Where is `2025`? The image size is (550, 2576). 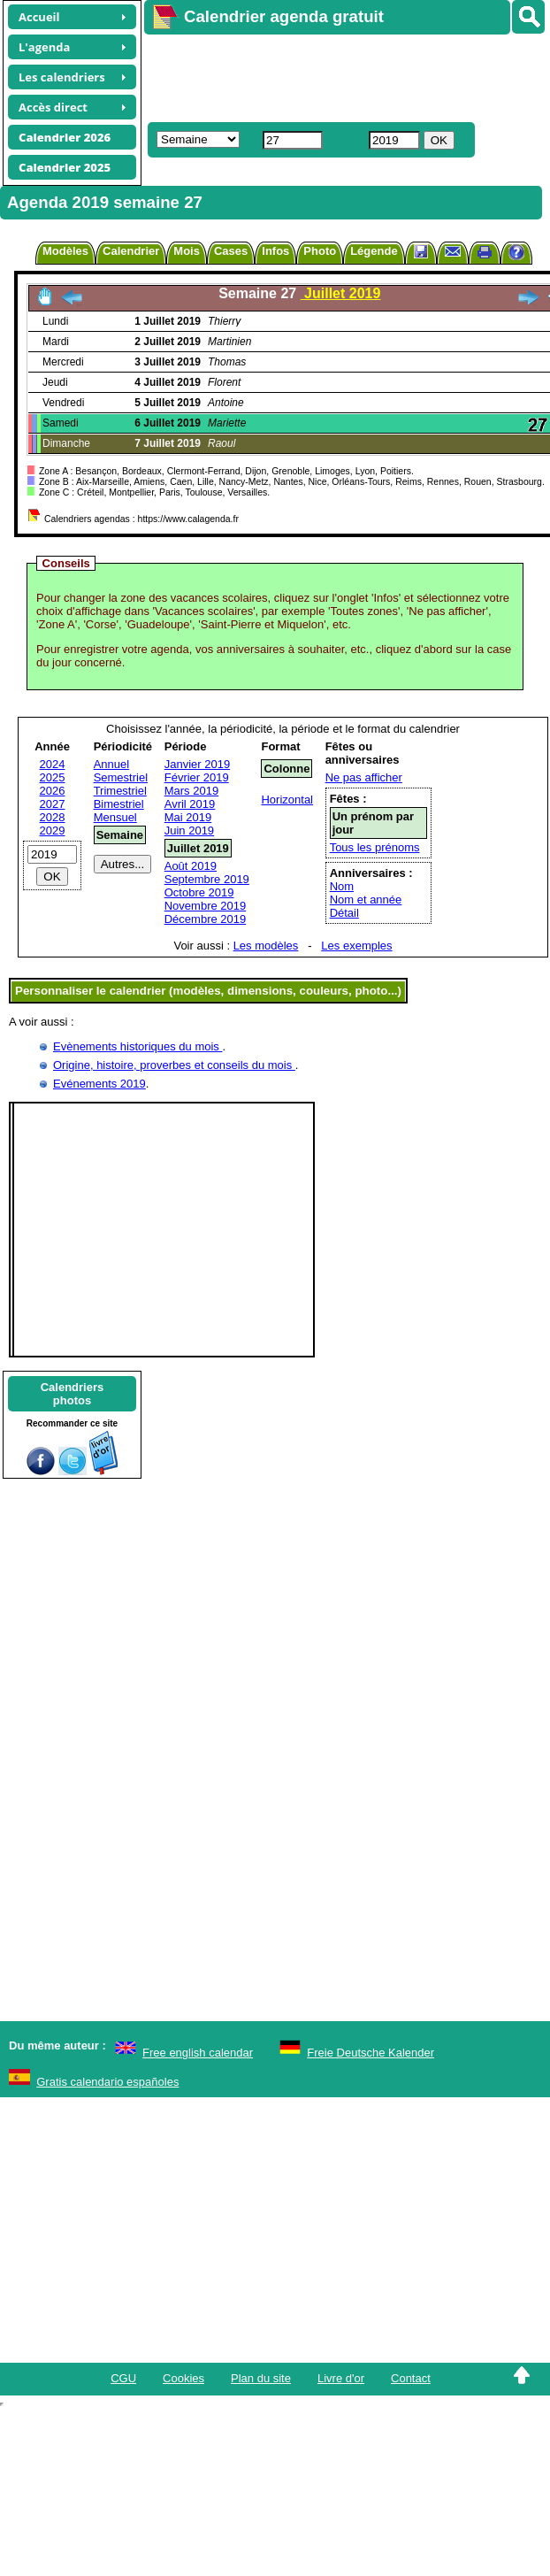 2025 is located at coordinates (52, 777).